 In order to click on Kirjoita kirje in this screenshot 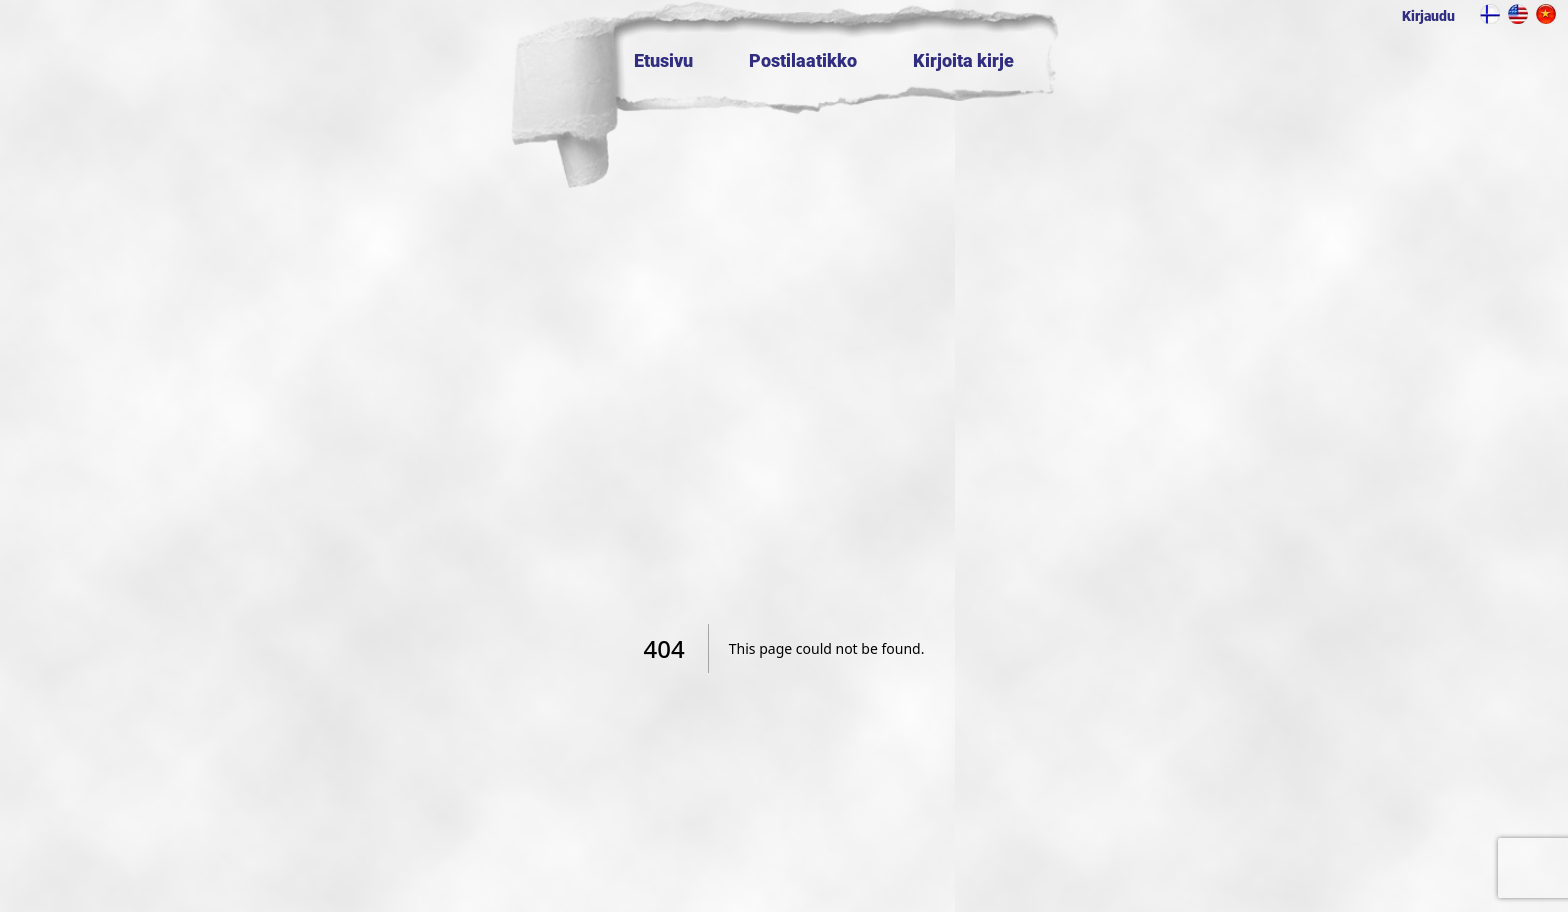, I will do `click(963, 60)`.